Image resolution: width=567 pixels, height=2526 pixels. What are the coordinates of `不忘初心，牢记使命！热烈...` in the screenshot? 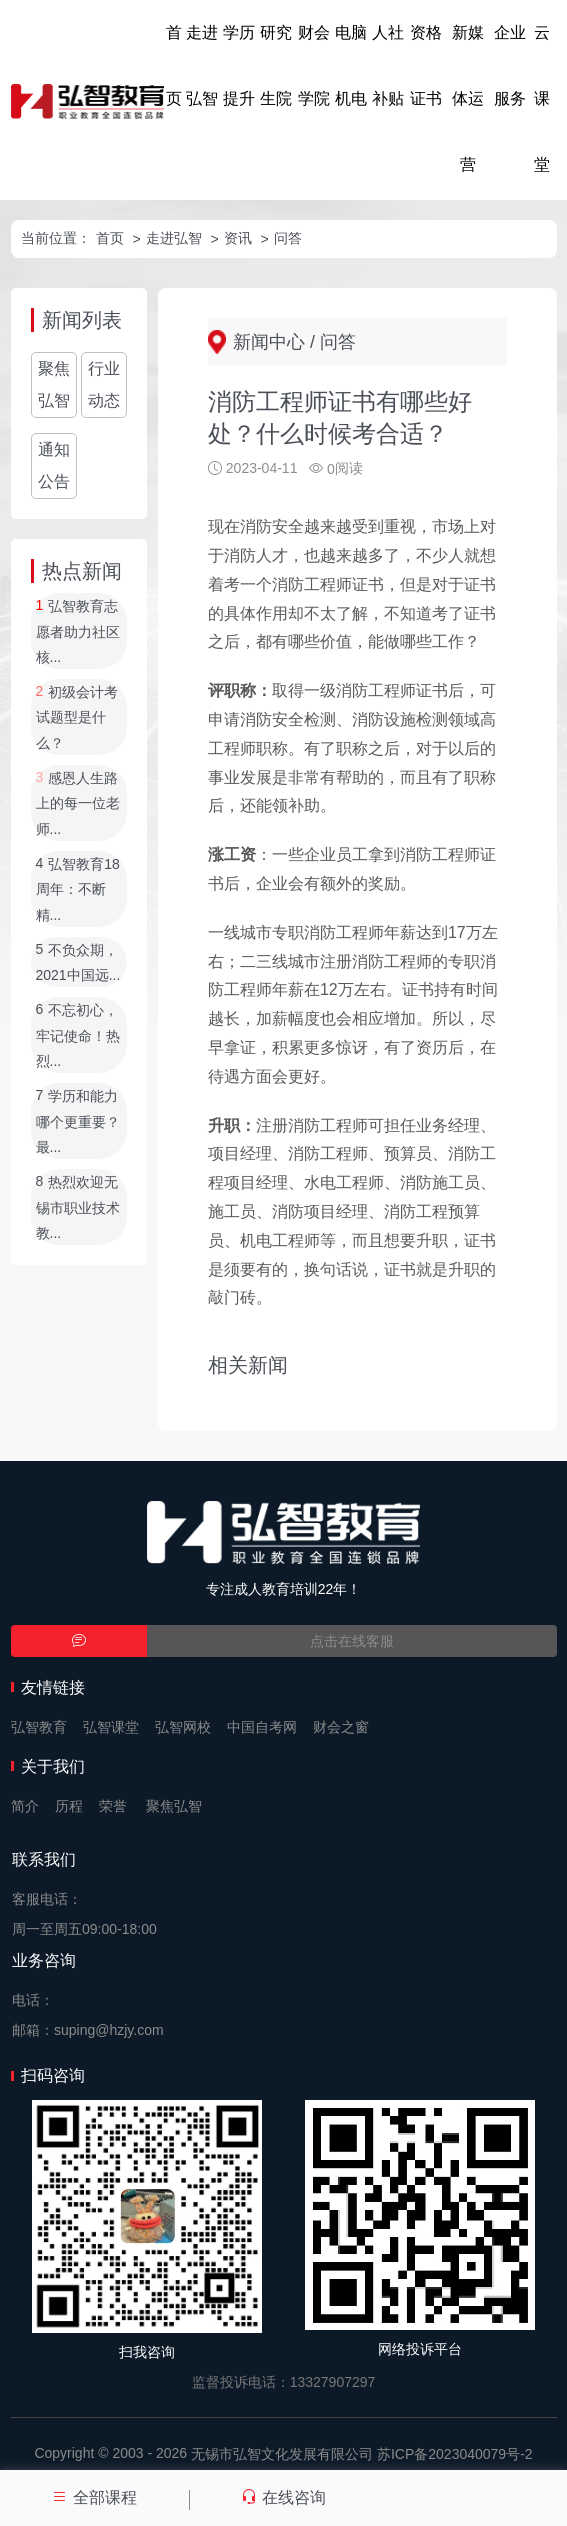 It's located at (78, 1036).